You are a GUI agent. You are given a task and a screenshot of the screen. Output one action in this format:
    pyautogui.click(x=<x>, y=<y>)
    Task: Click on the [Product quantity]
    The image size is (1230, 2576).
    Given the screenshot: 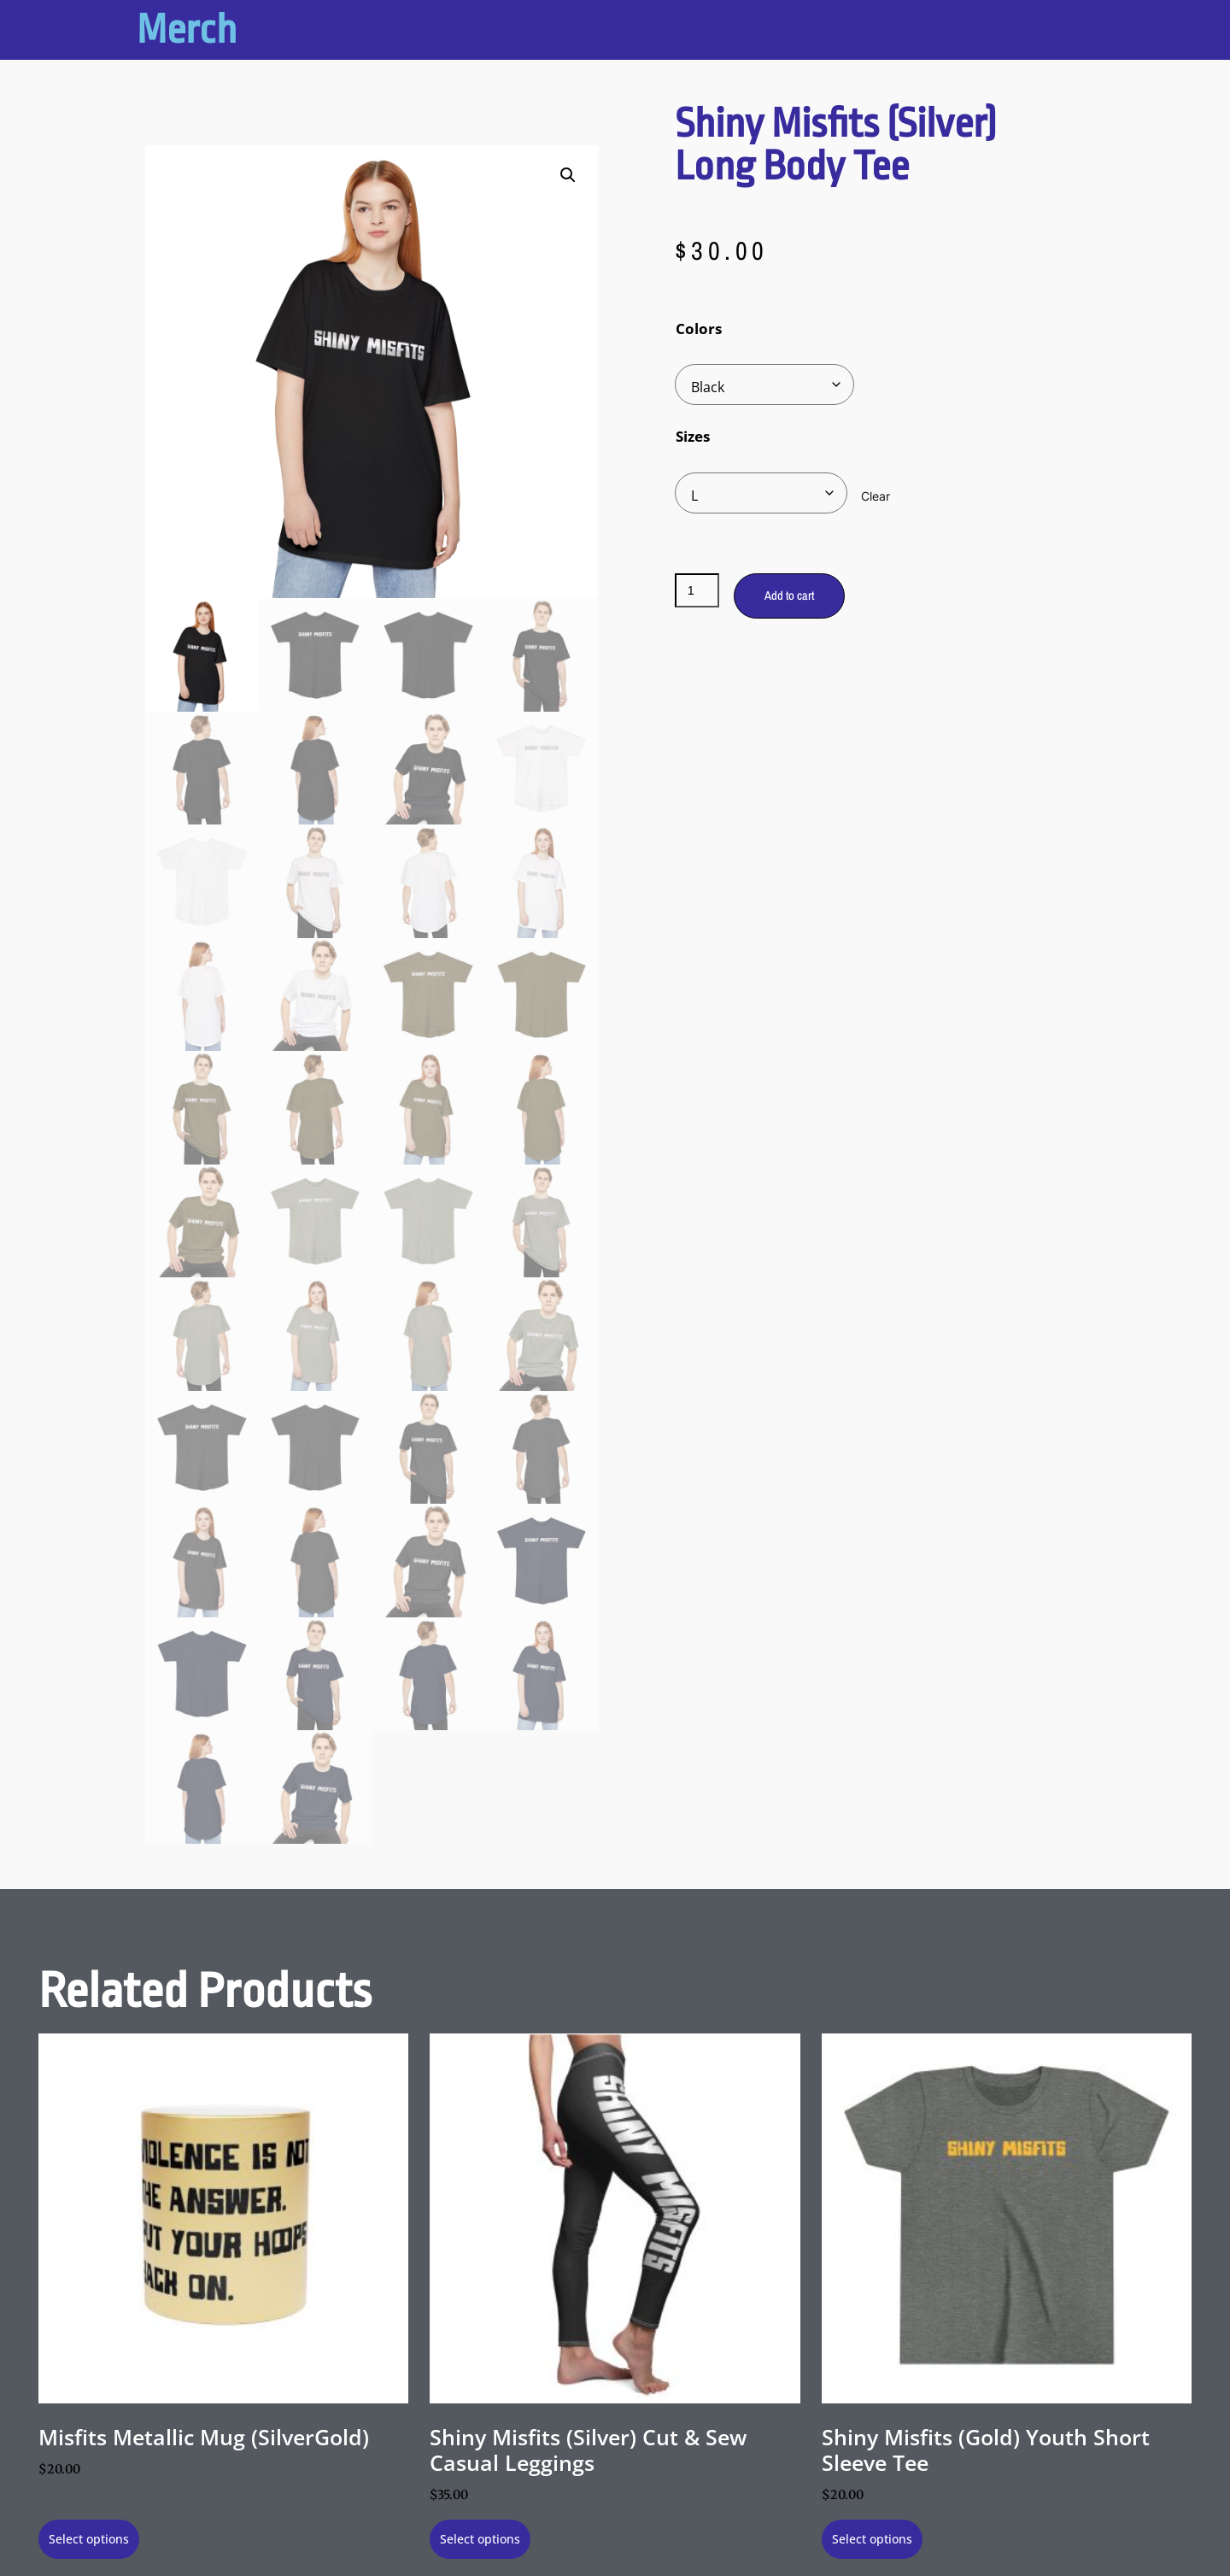 What is the action you would take?
    pyautogui.click(x=697, y=590)
    